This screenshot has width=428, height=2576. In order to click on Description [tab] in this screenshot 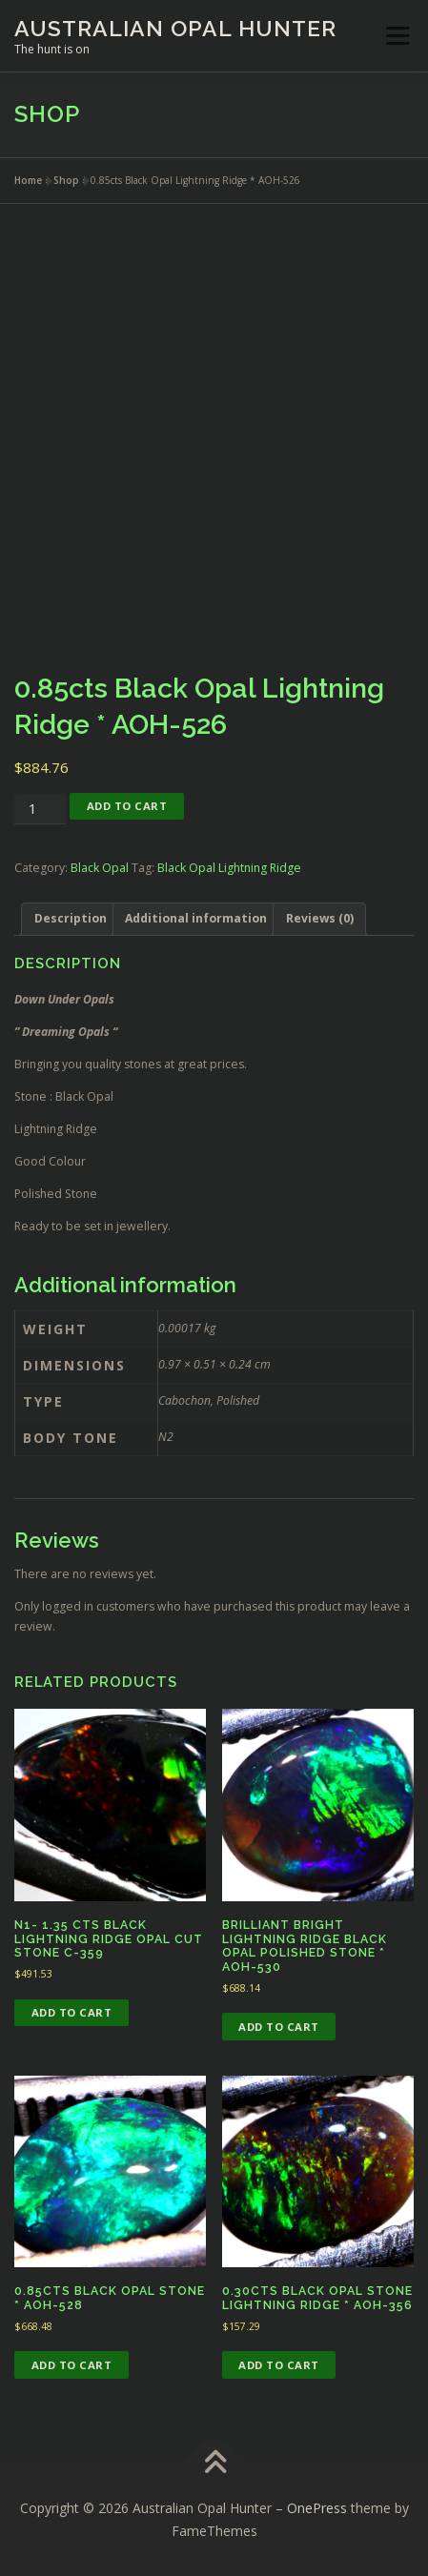, I will do `click(70, 918)`.